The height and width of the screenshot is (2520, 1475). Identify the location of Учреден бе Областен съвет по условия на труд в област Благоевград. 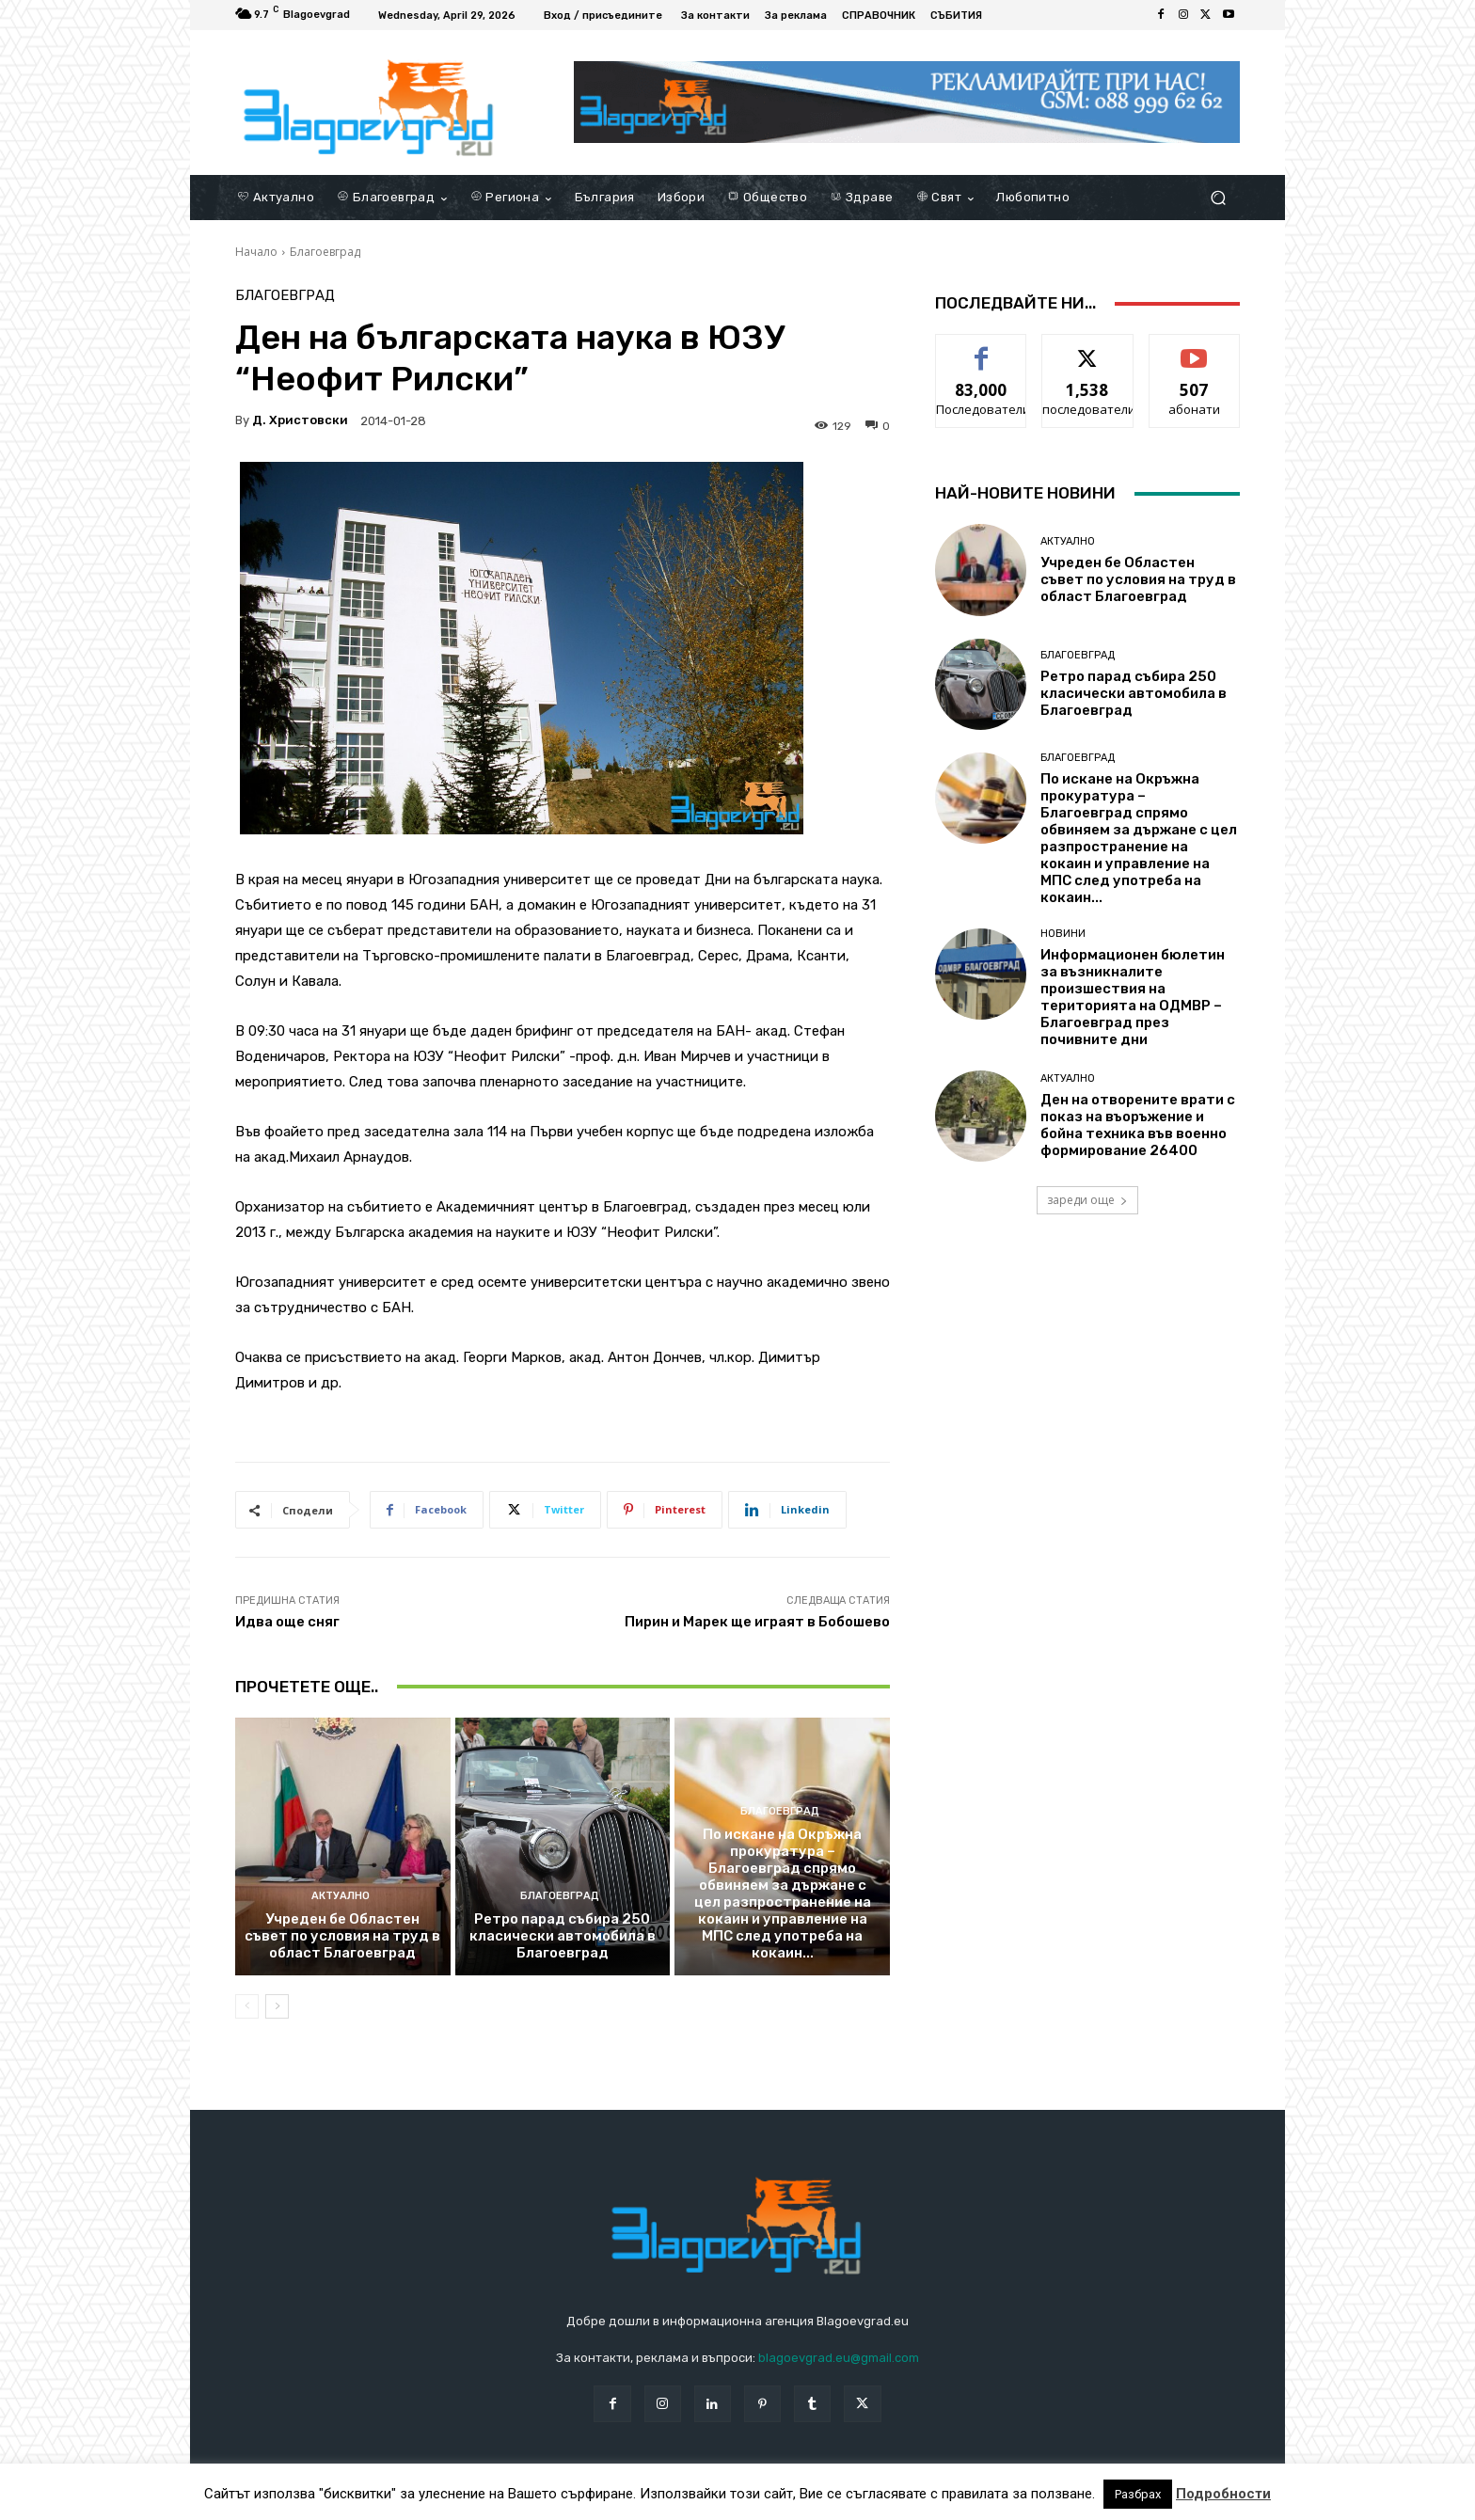
(342, 1935).